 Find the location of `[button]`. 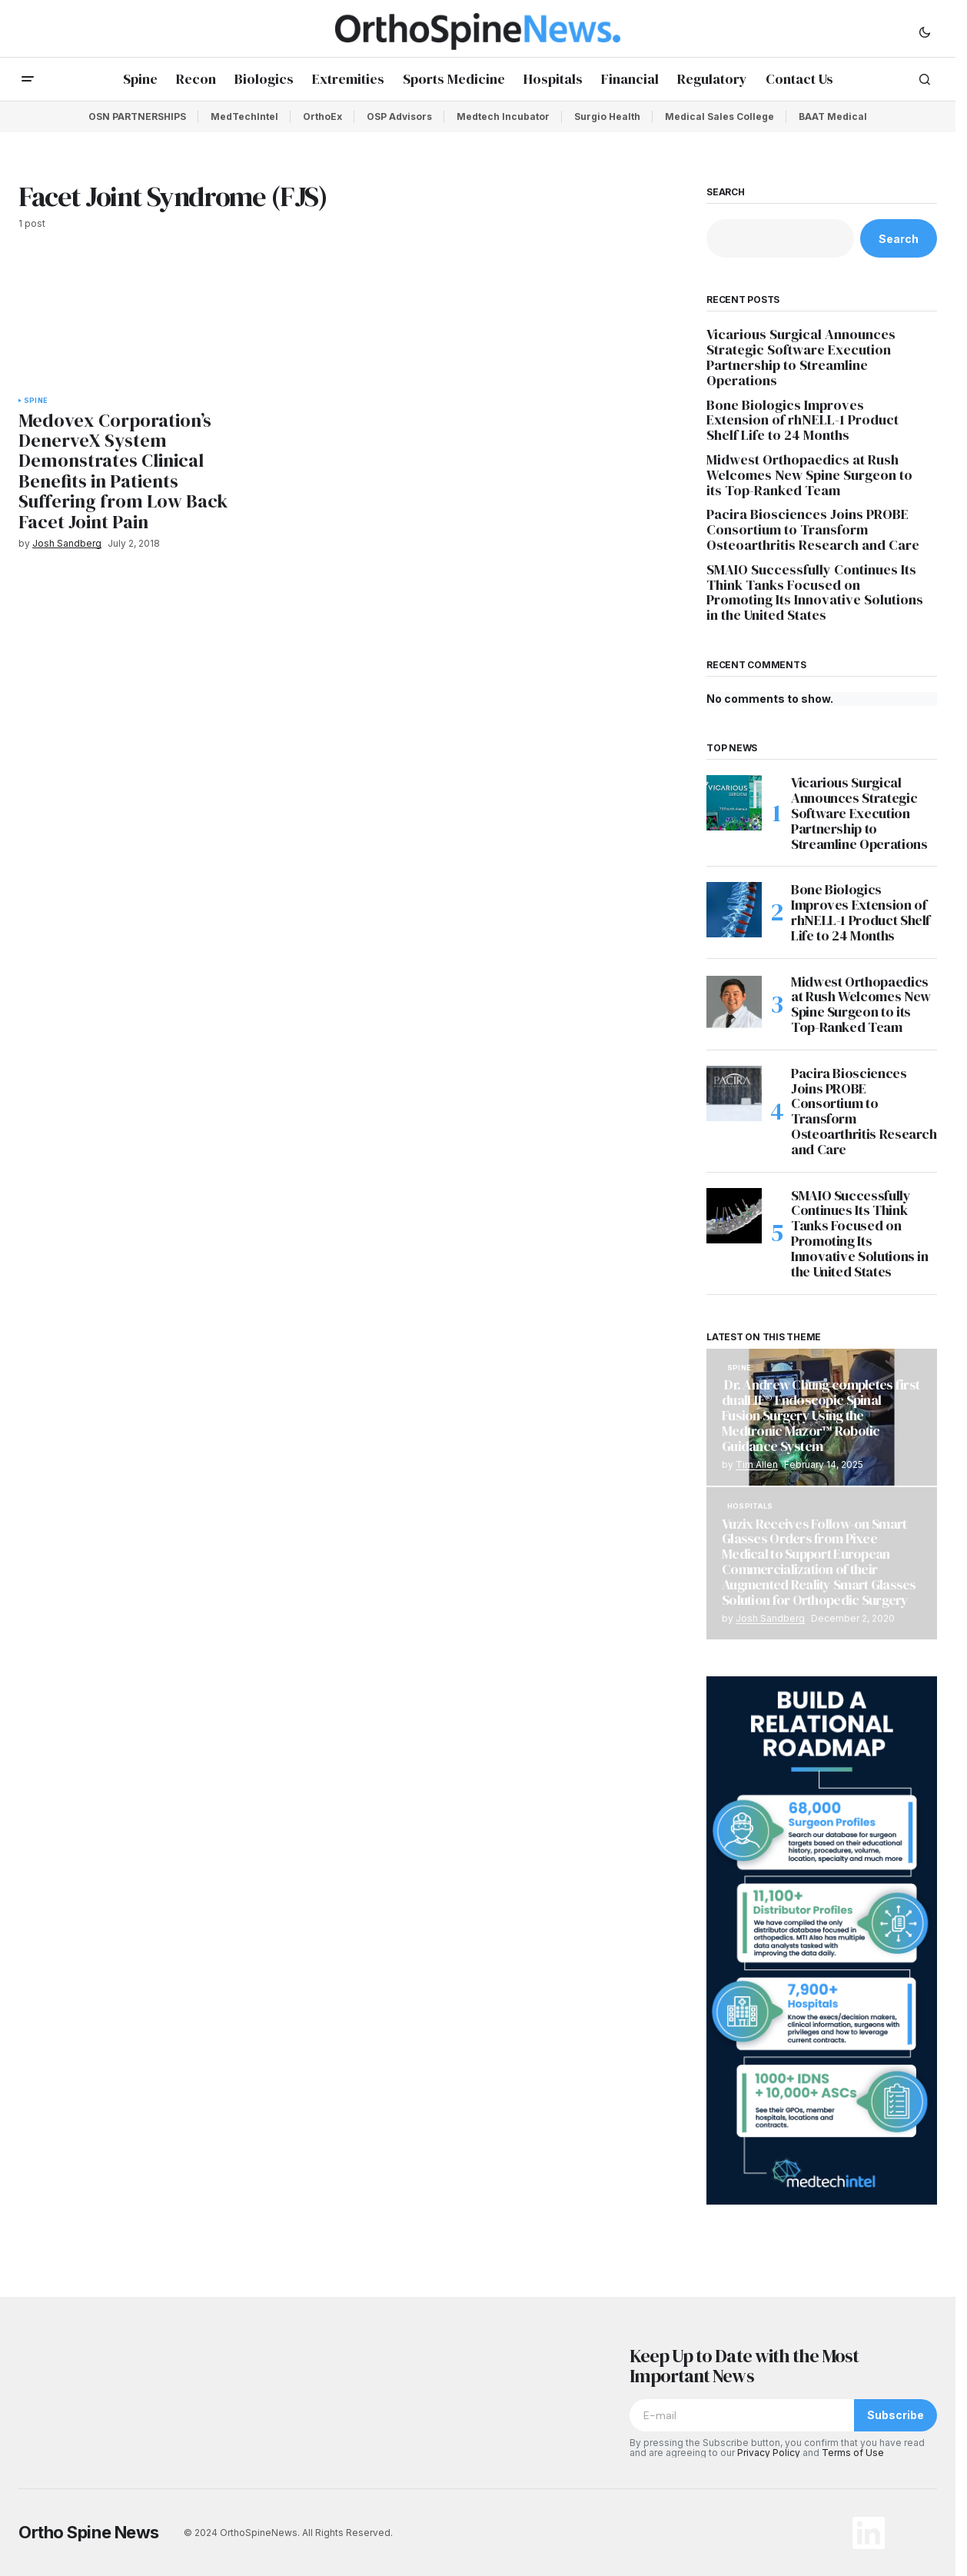

[button] is located at coordinates (924, 31).